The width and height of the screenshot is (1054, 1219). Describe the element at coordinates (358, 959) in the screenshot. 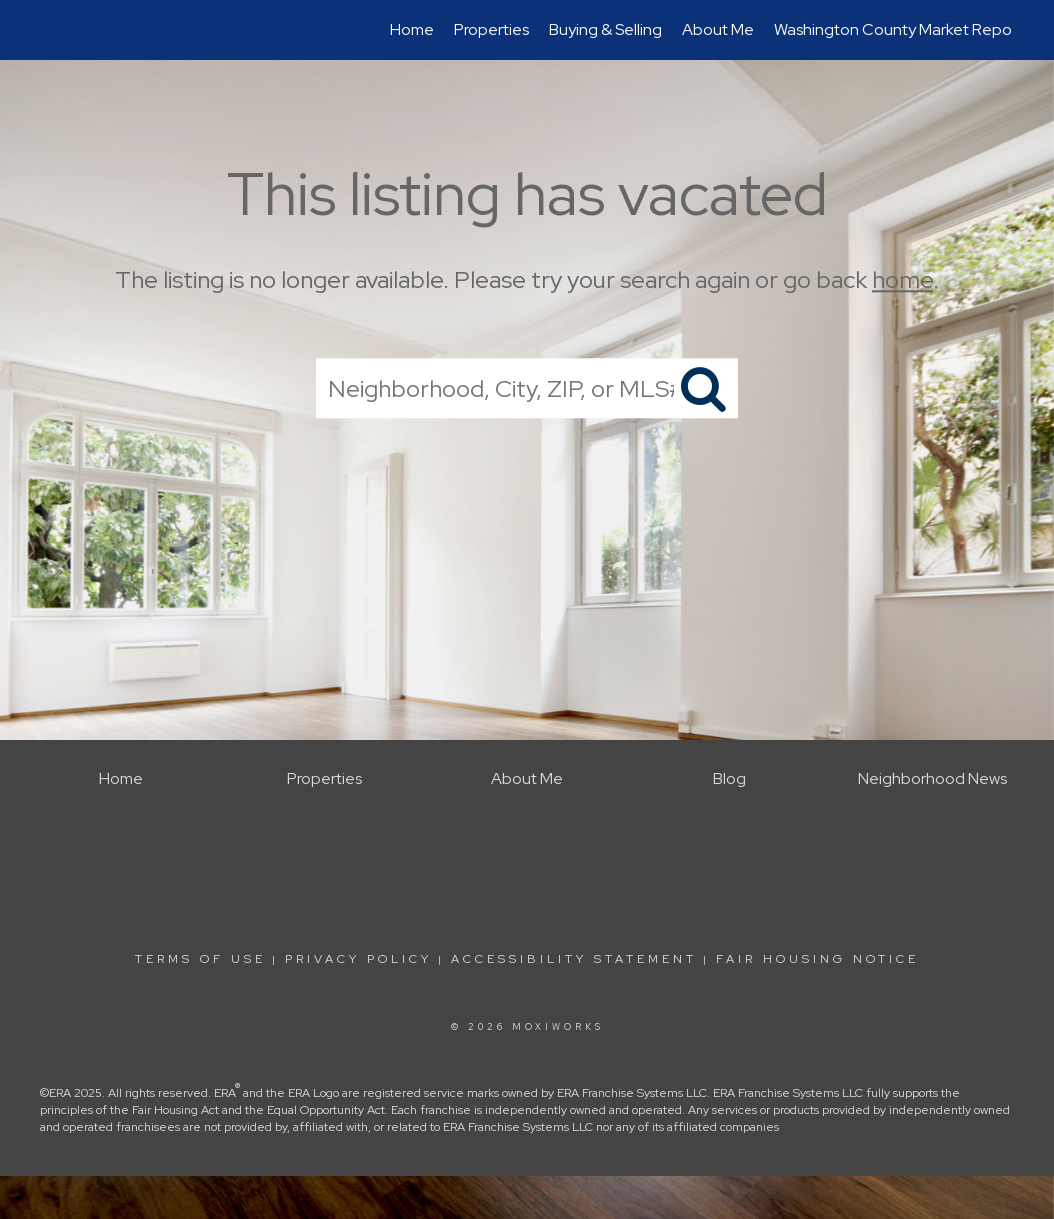

I see `Privacy Policy` at that location.